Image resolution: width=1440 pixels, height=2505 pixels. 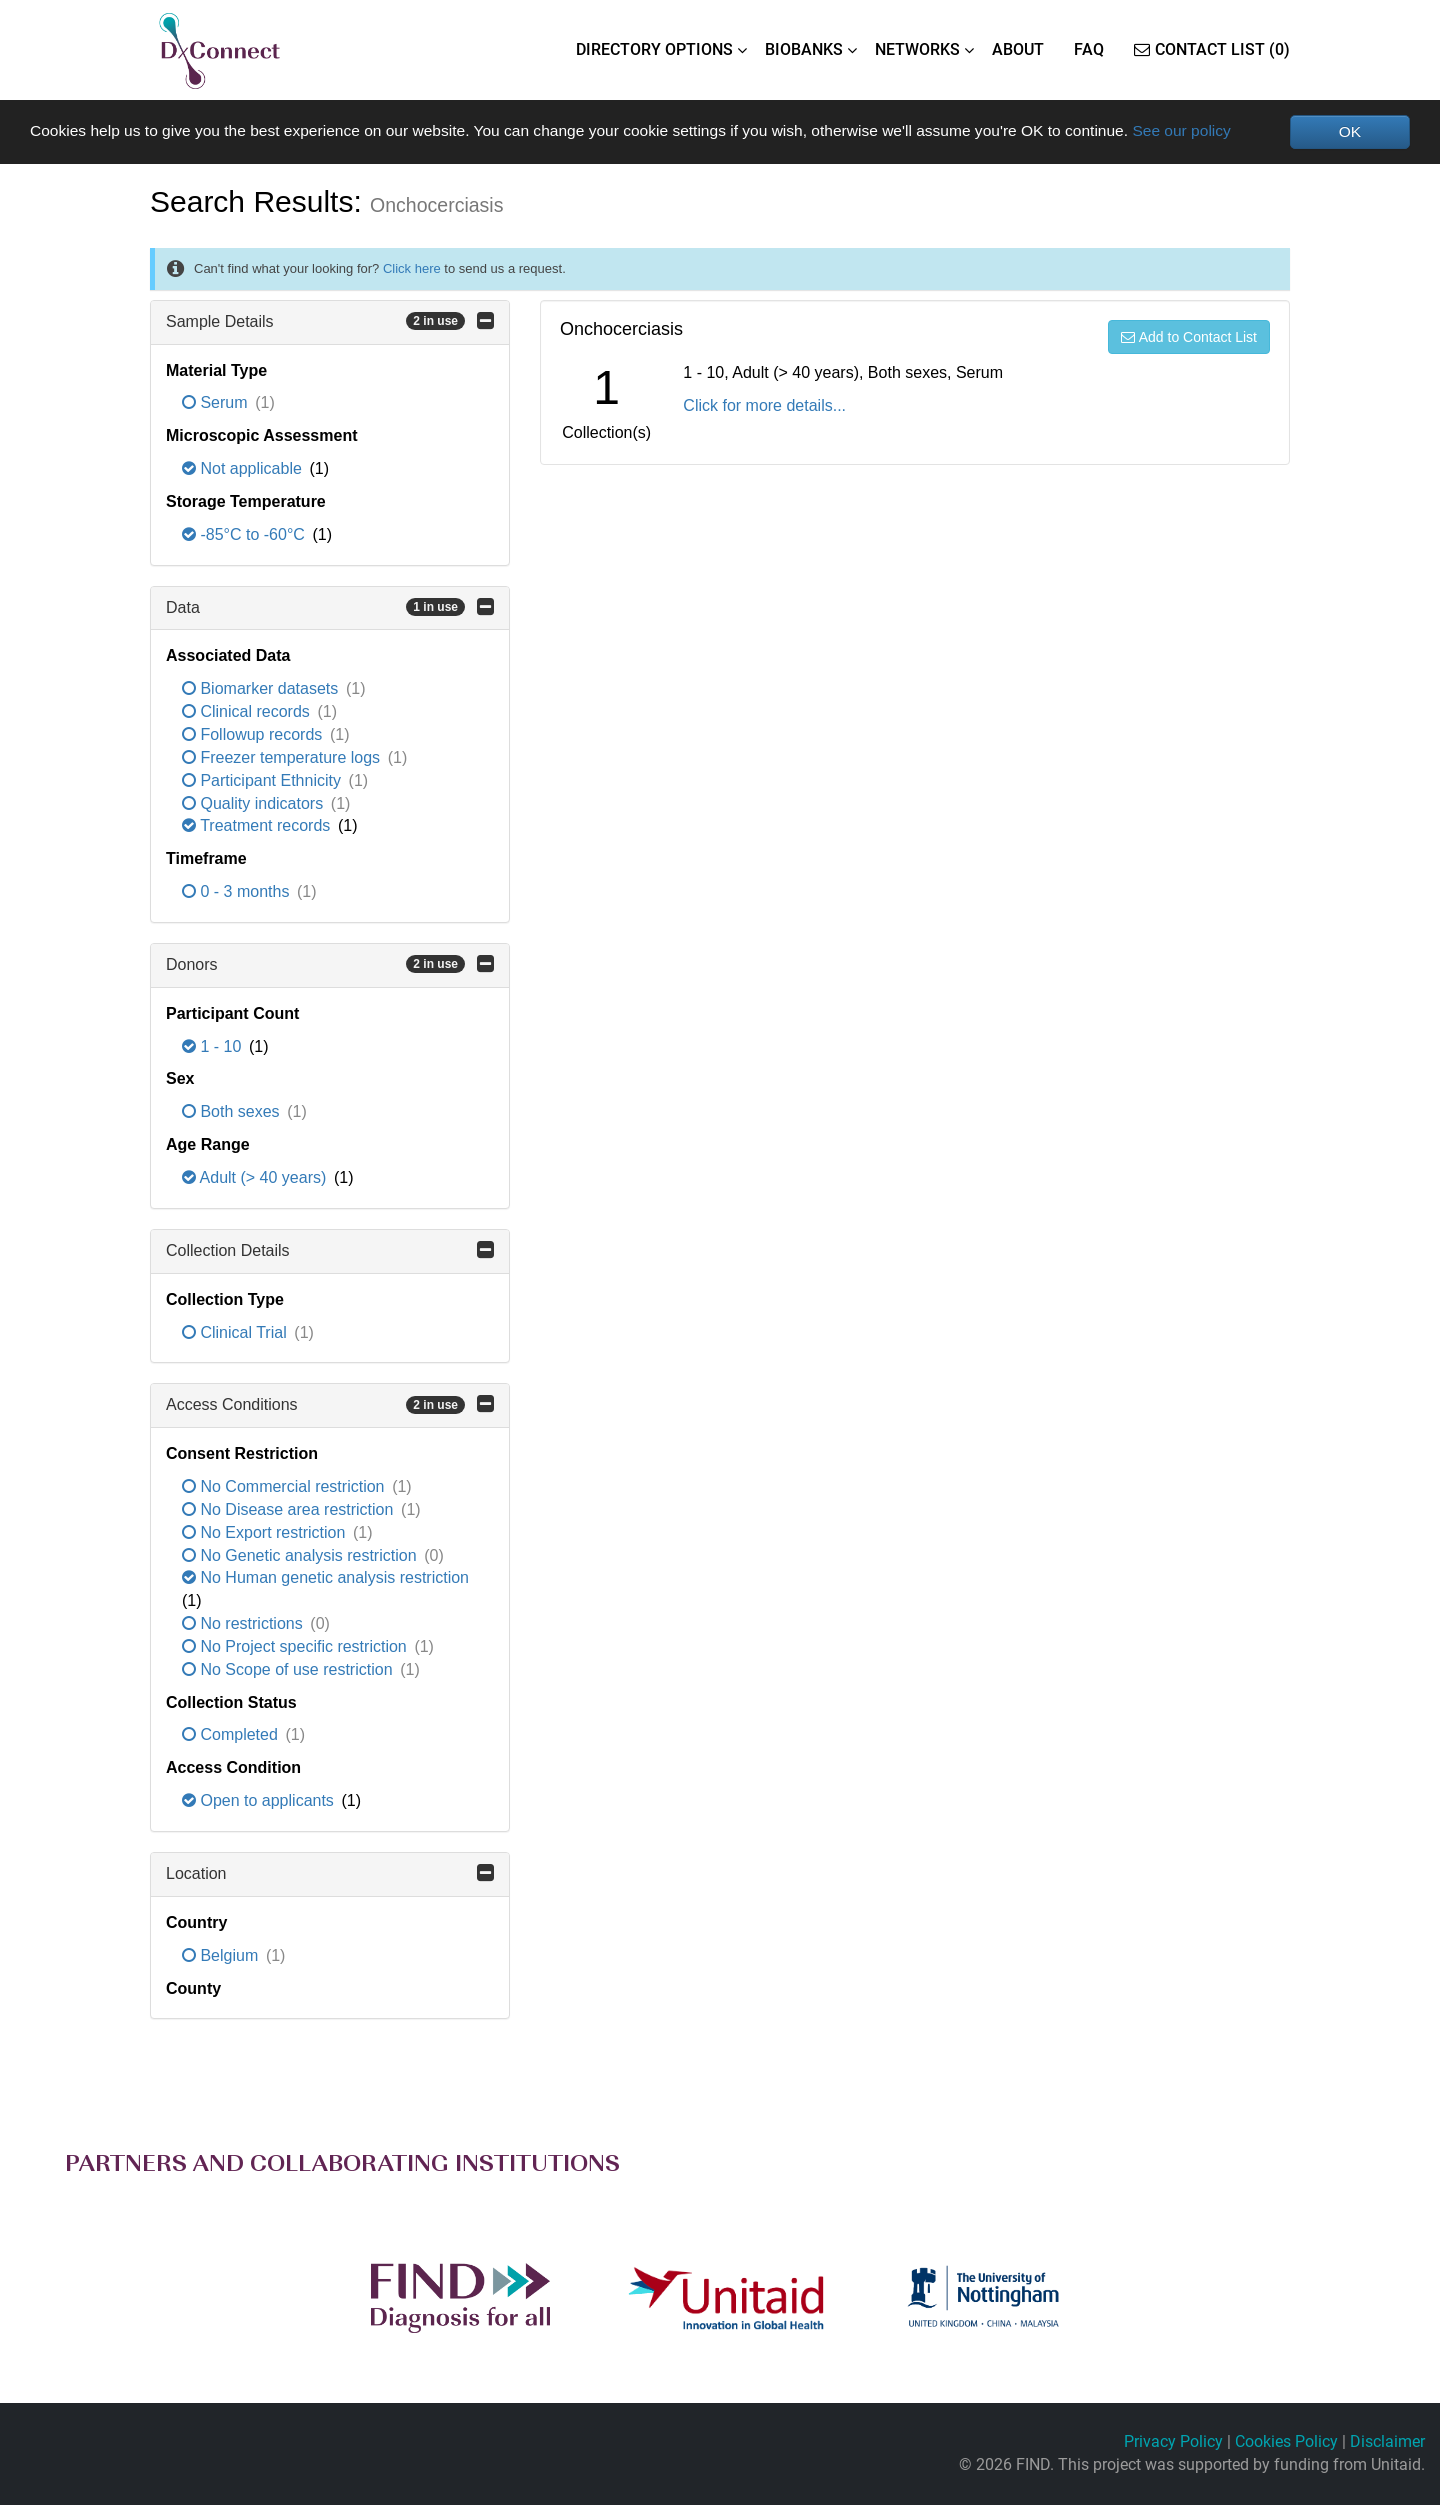 I want to click on Data [button], so click(x=330, y=607).